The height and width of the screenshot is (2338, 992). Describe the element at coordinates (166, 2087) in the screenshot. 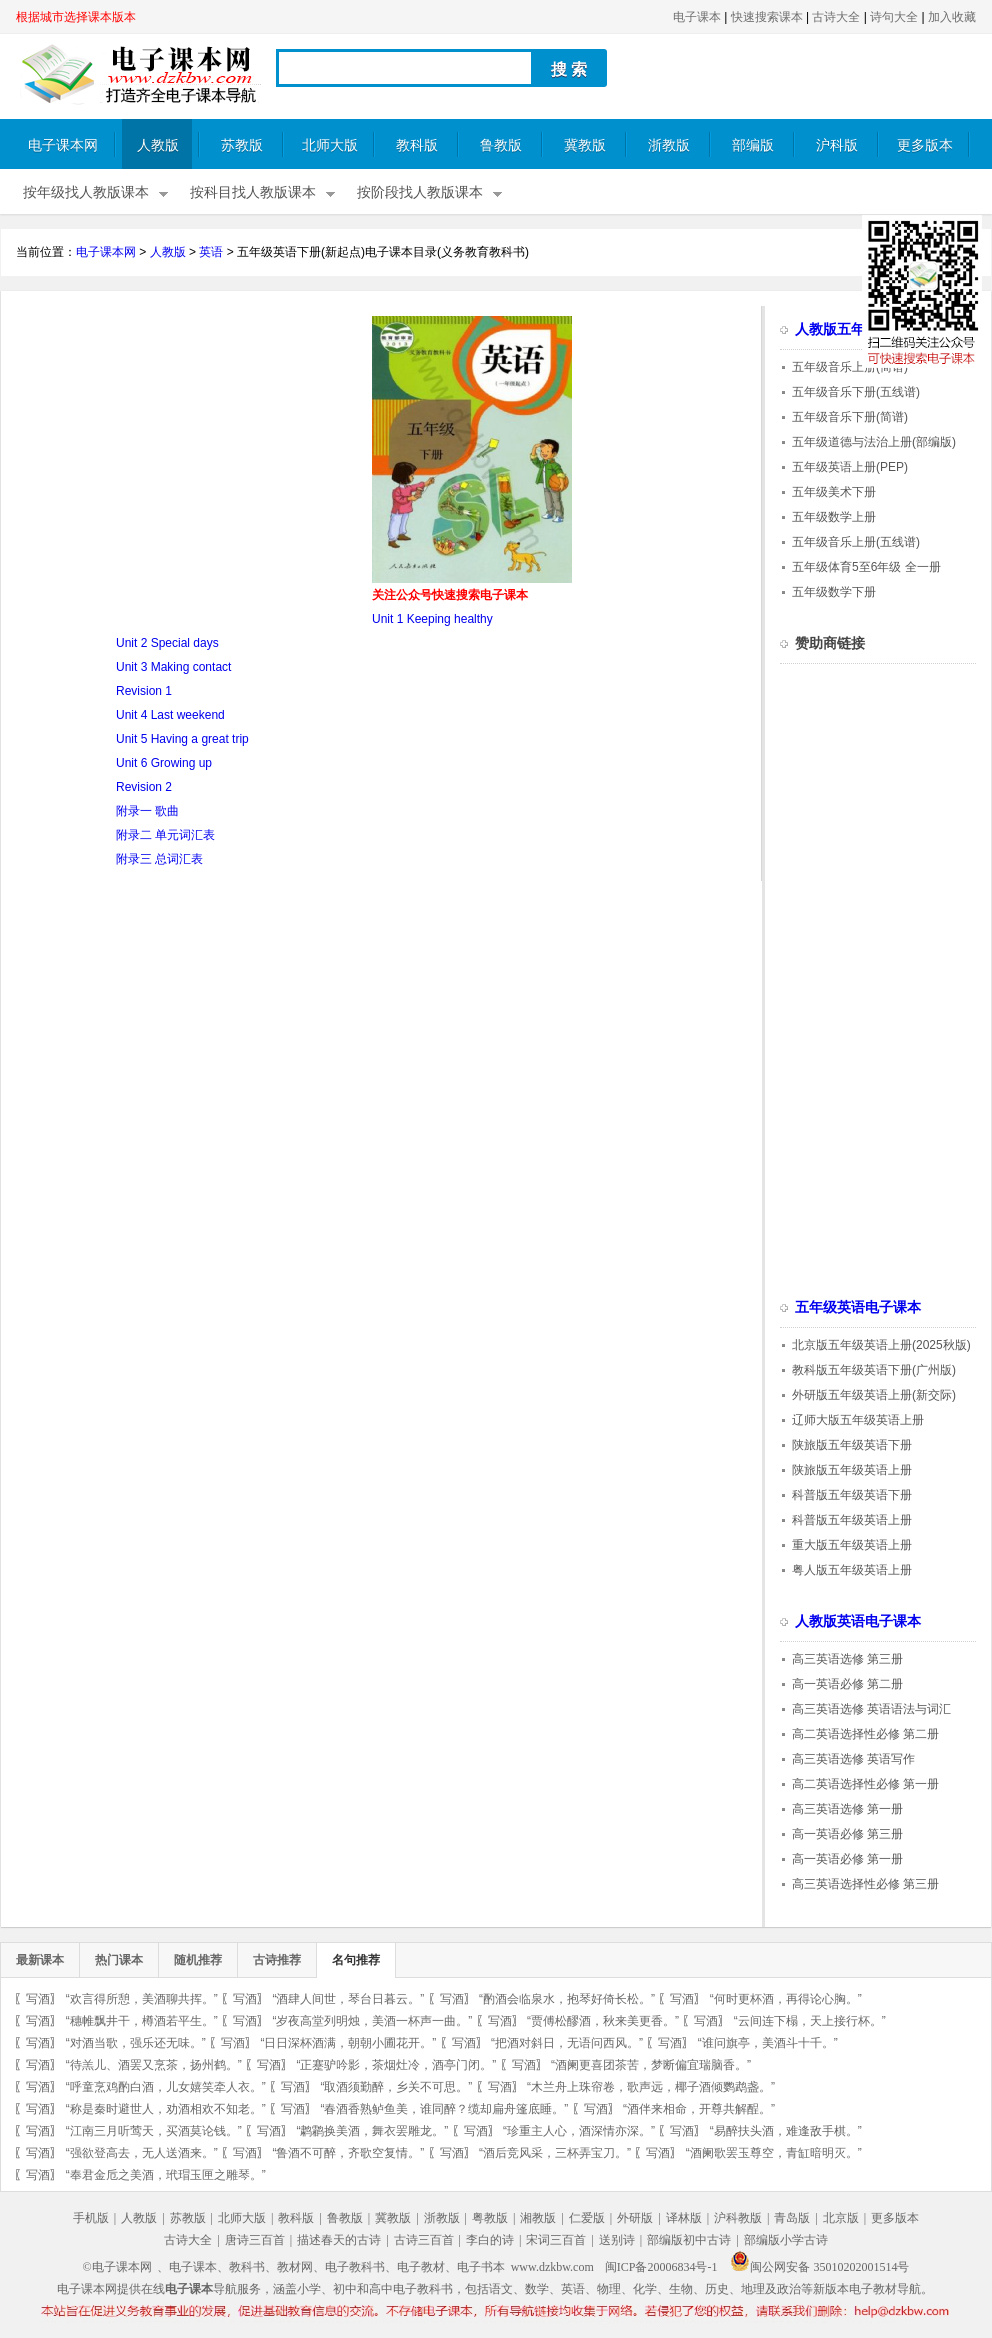

I see `“呼童烹鸡酌白酒，儿女嬉笑牵人衣。”` at that location.